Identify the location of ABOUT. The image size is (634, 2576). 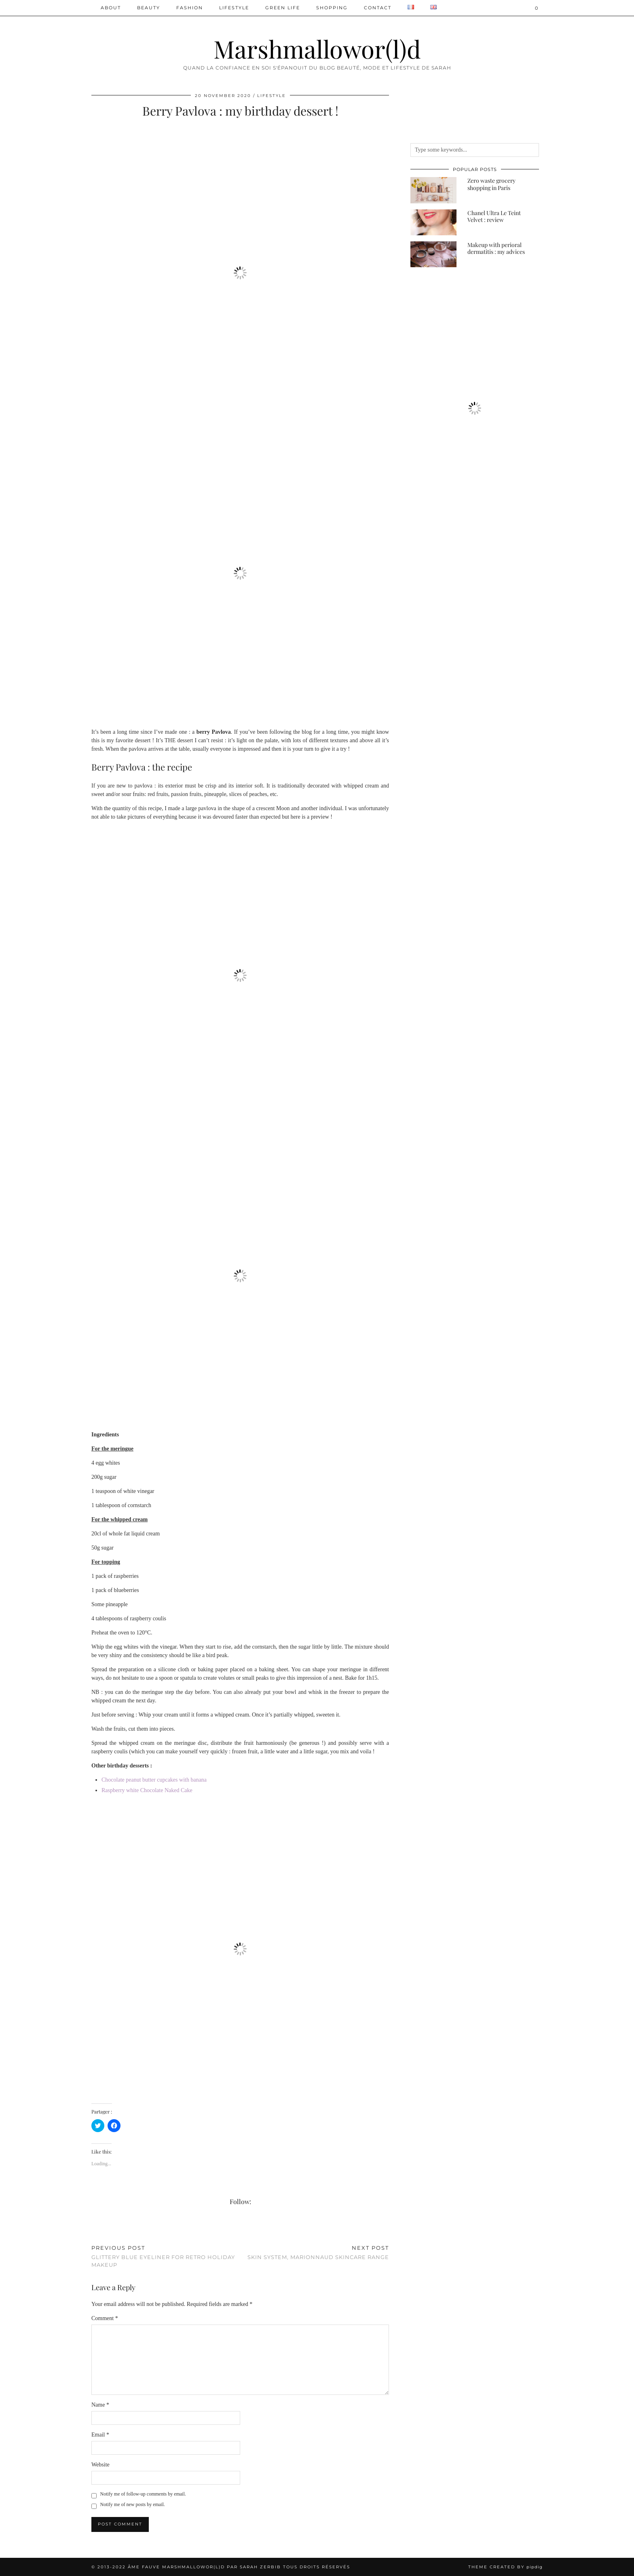
(111, 8).